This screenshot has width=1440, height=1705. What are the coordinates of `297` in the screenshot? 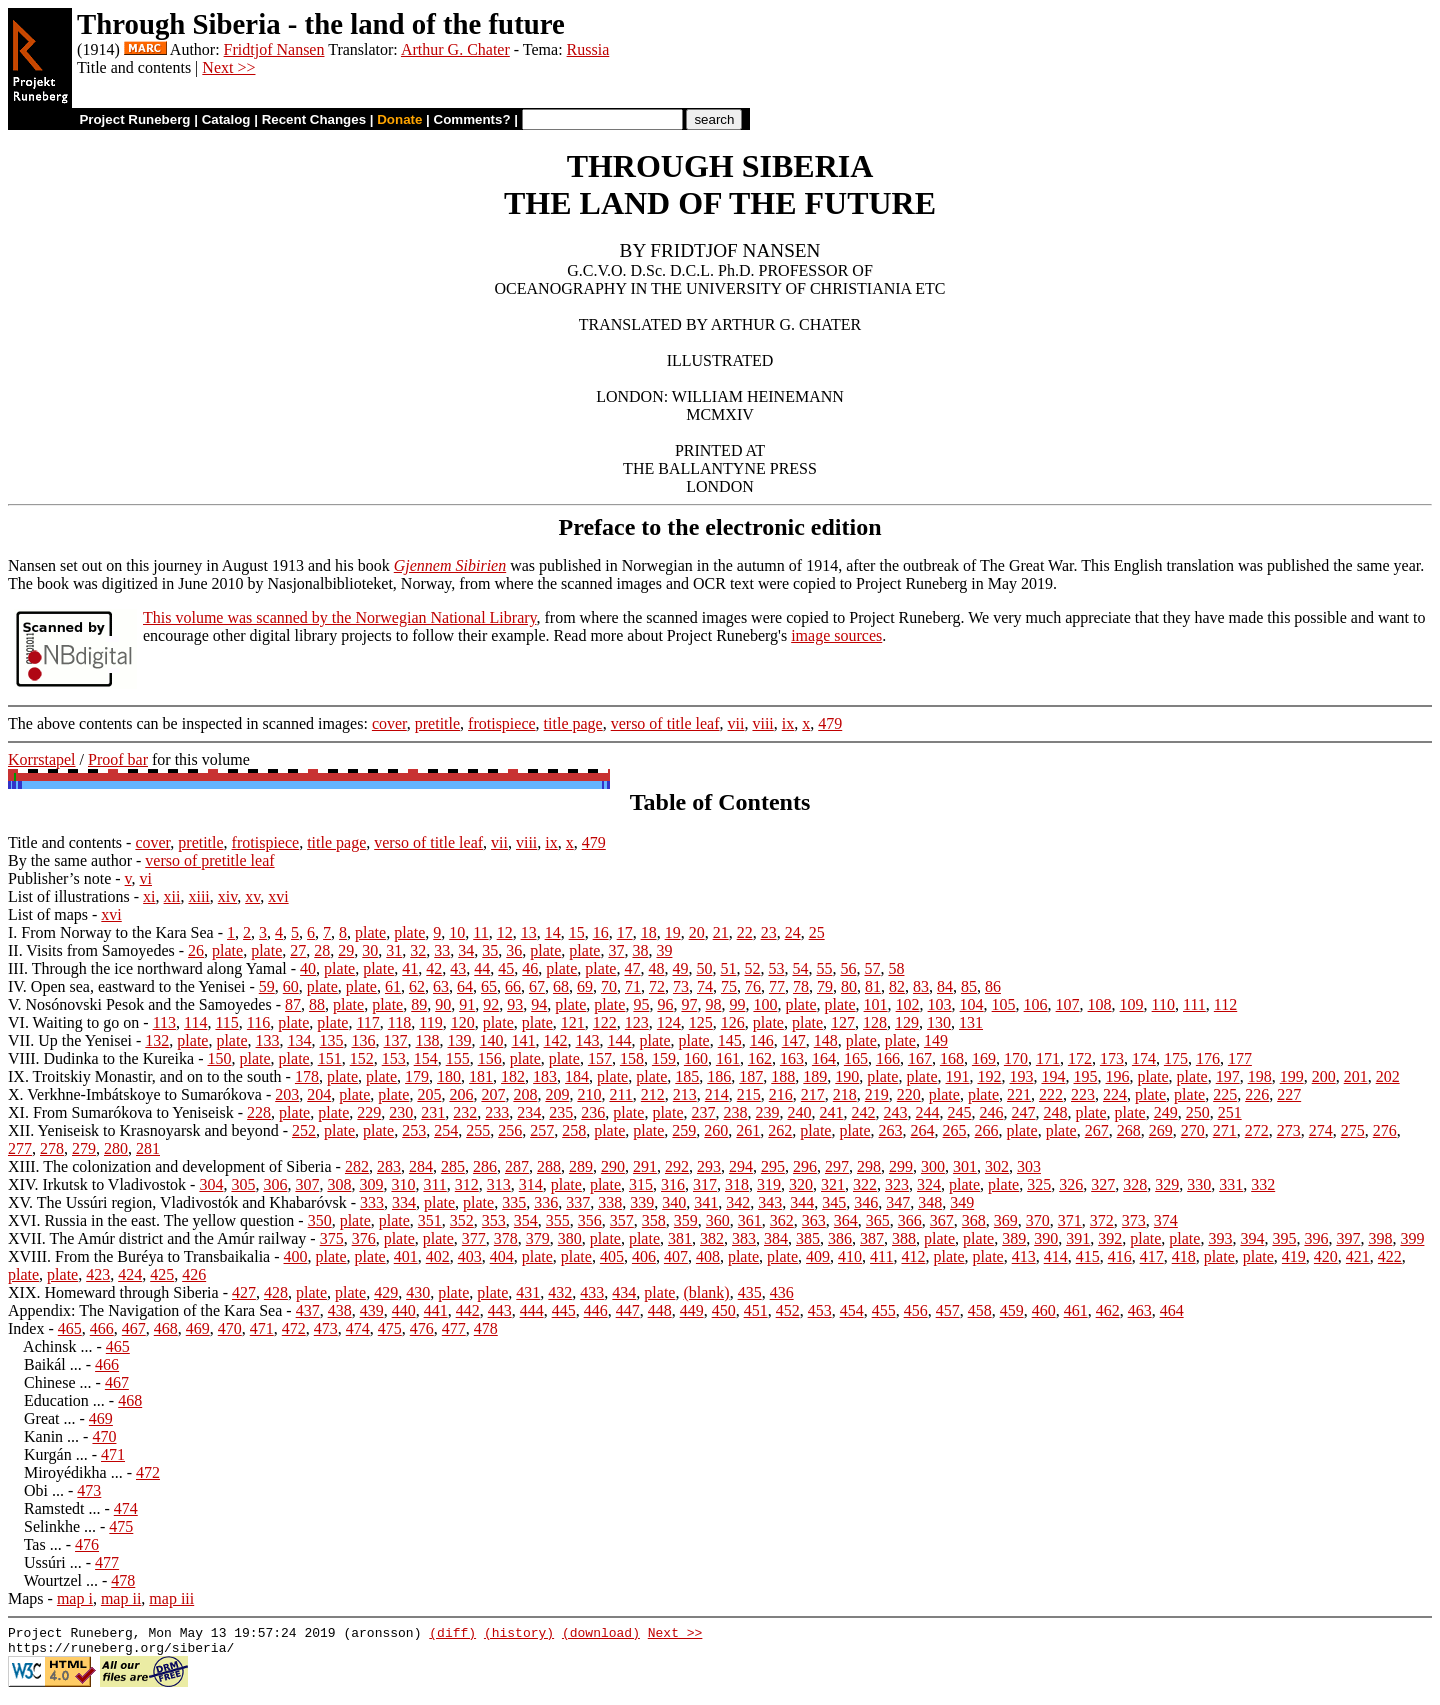 It's located at (837, 1166).